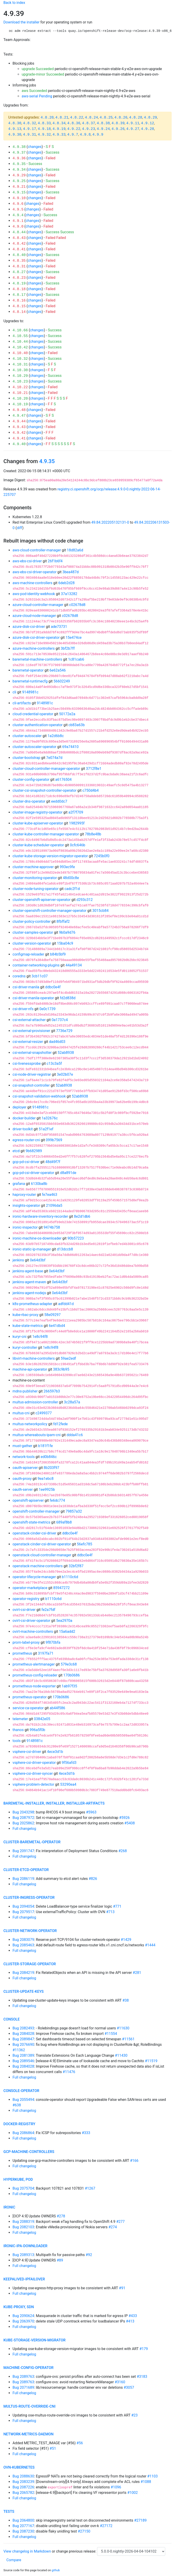 Image resolution: width=175 pixels, height=2576 pixels. I want to click on cluster-kube-controller-manager-operator, so click(46, 834).